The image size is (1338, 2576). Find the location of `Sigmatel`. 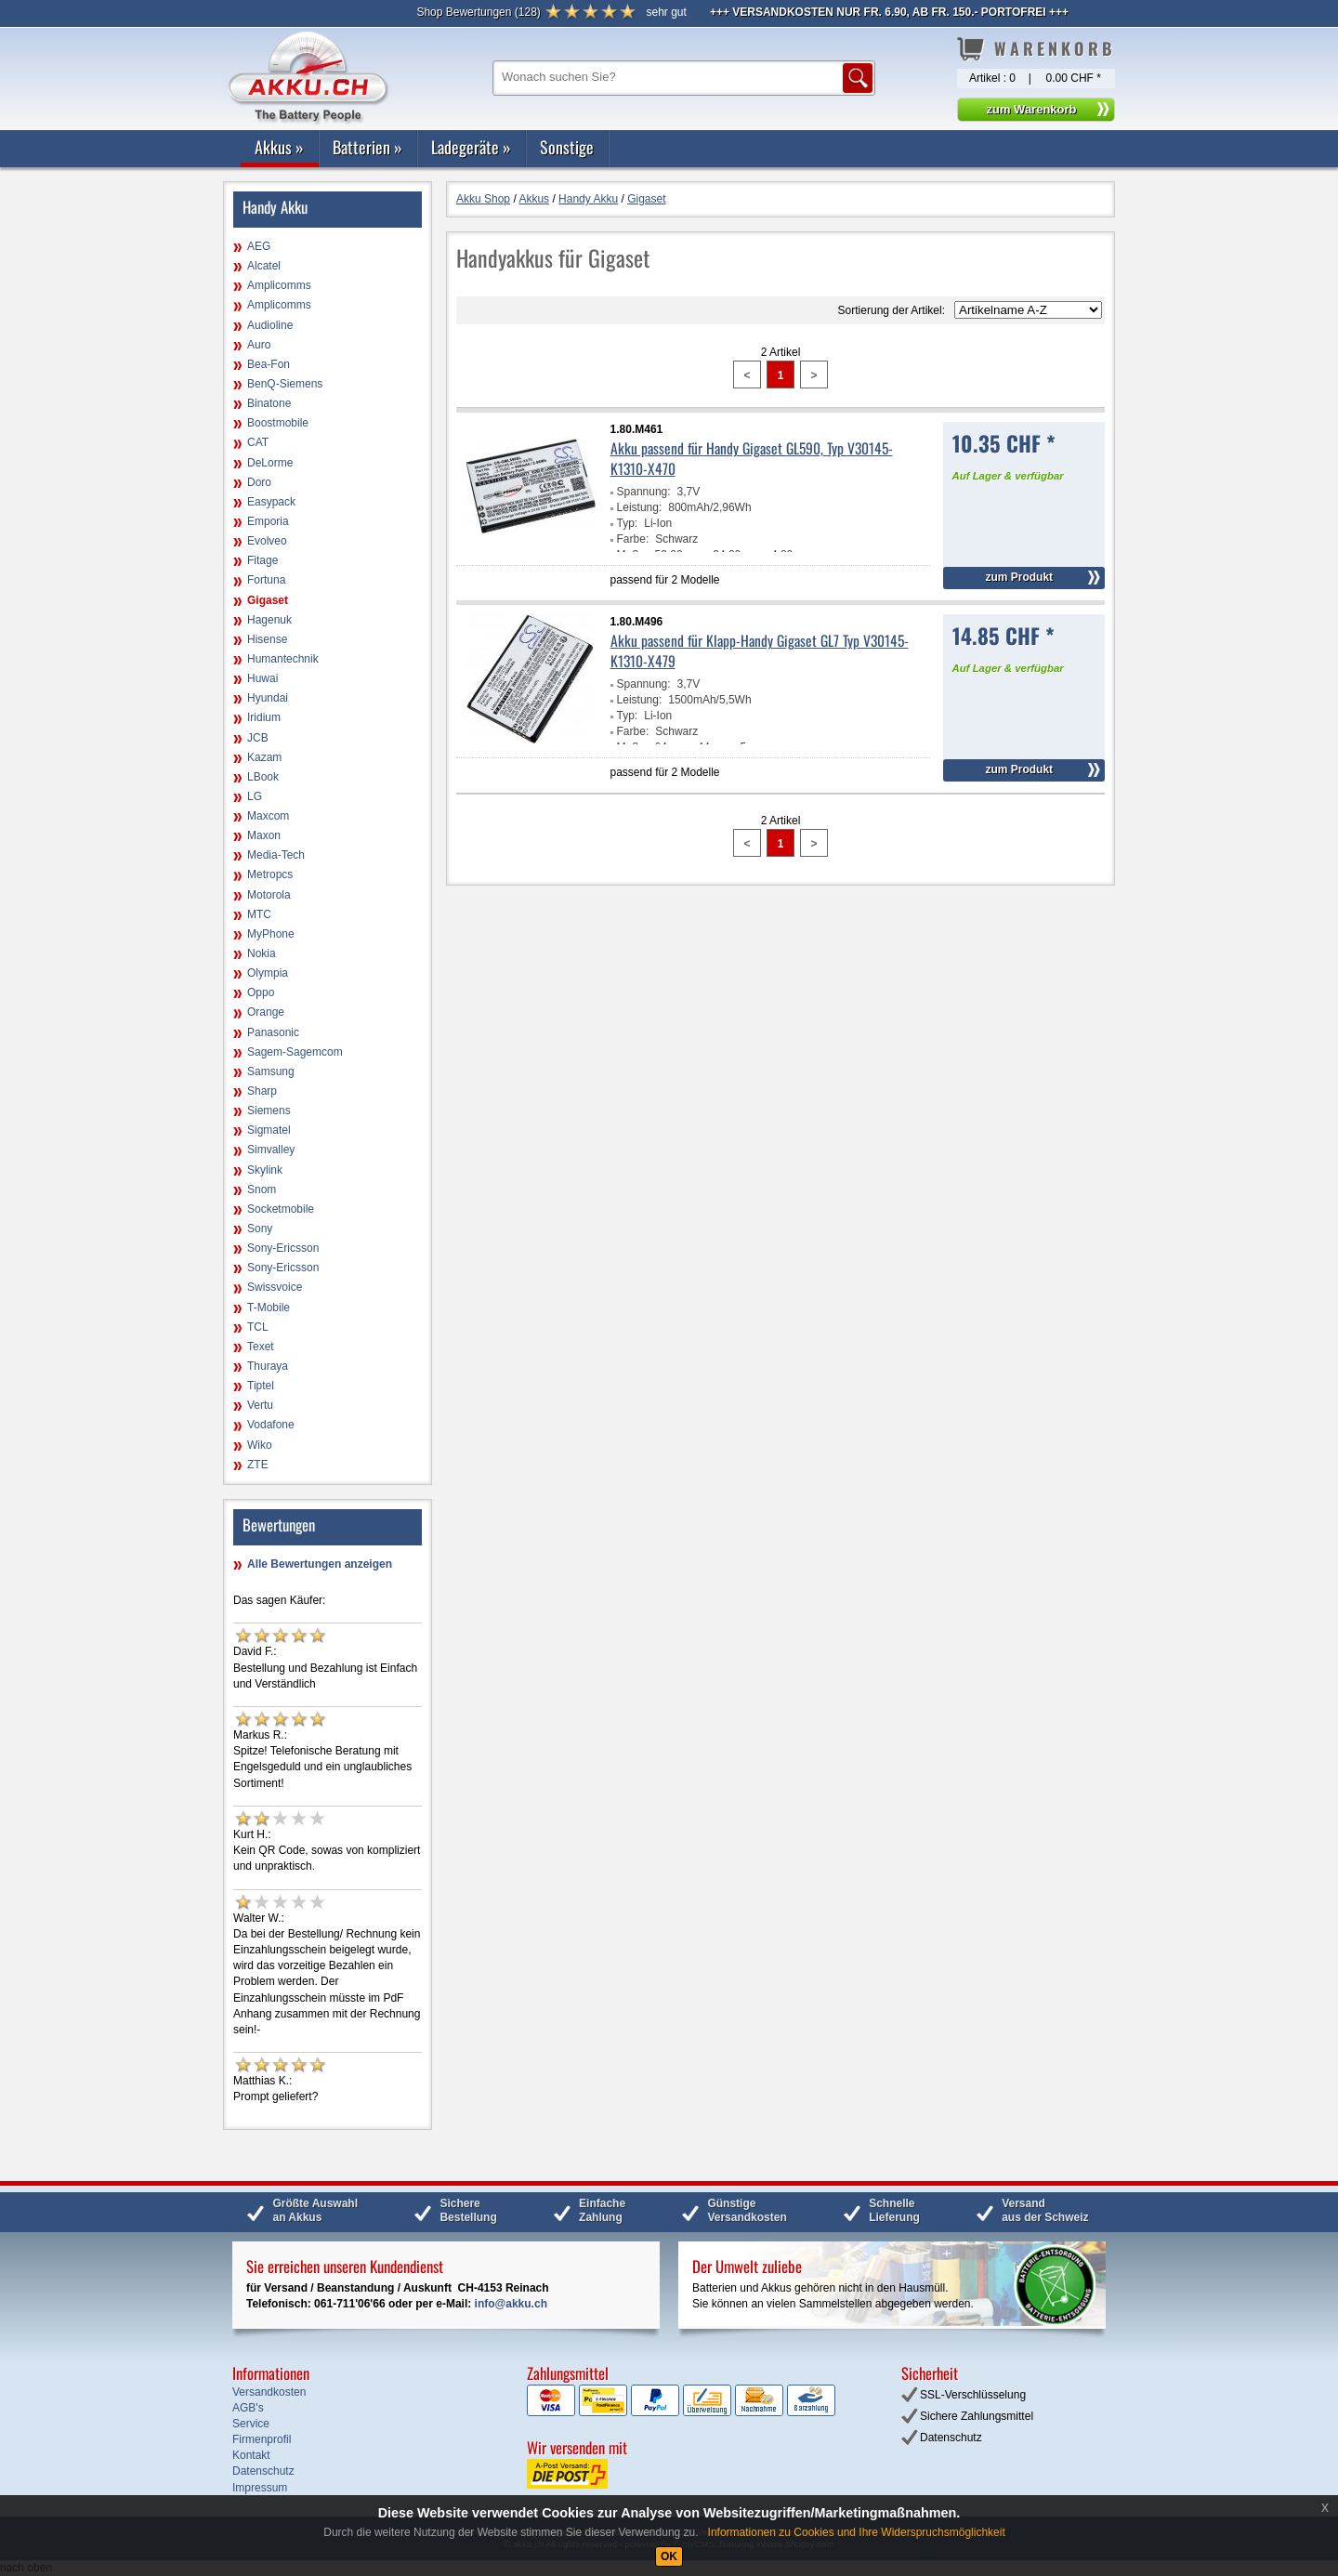

Sigmatel is located at coordinates (269, 1130).